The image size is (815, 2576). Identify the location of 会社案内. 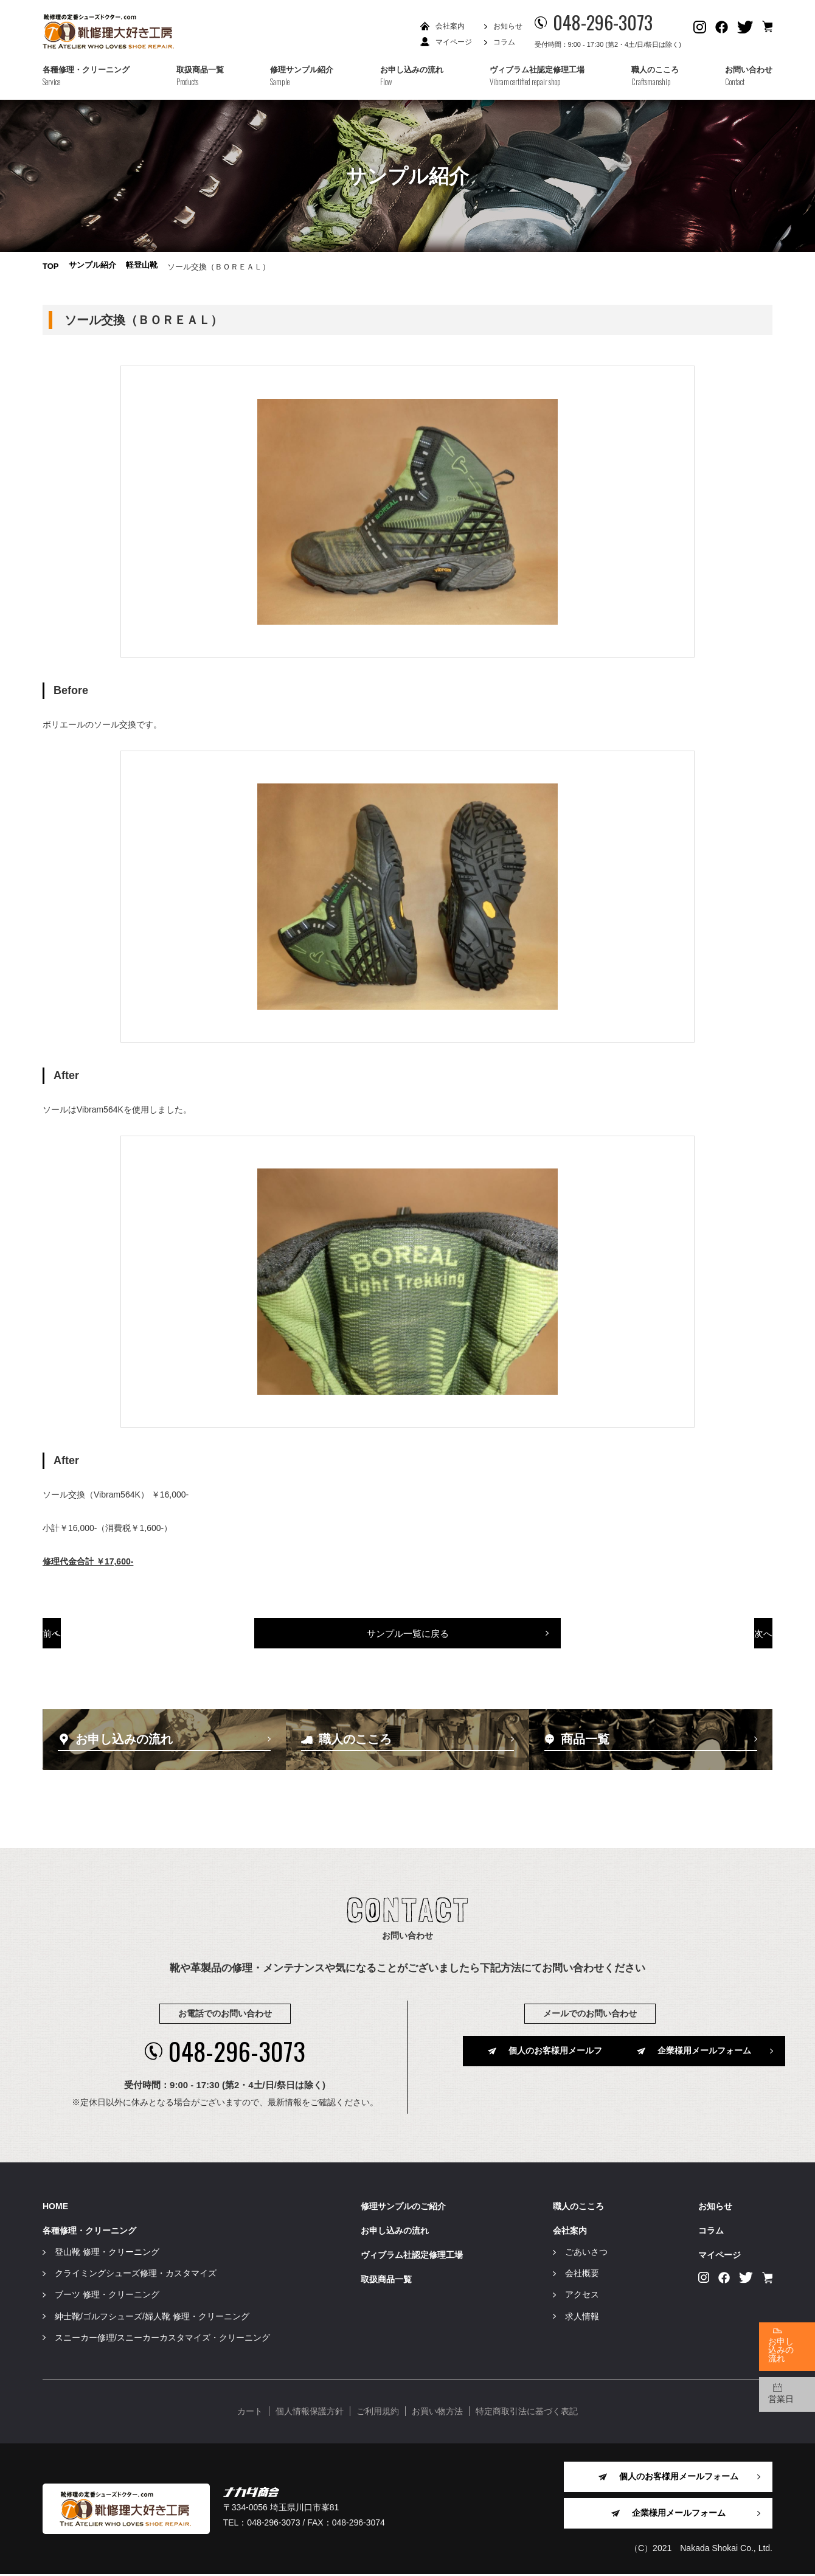
(450, 26).